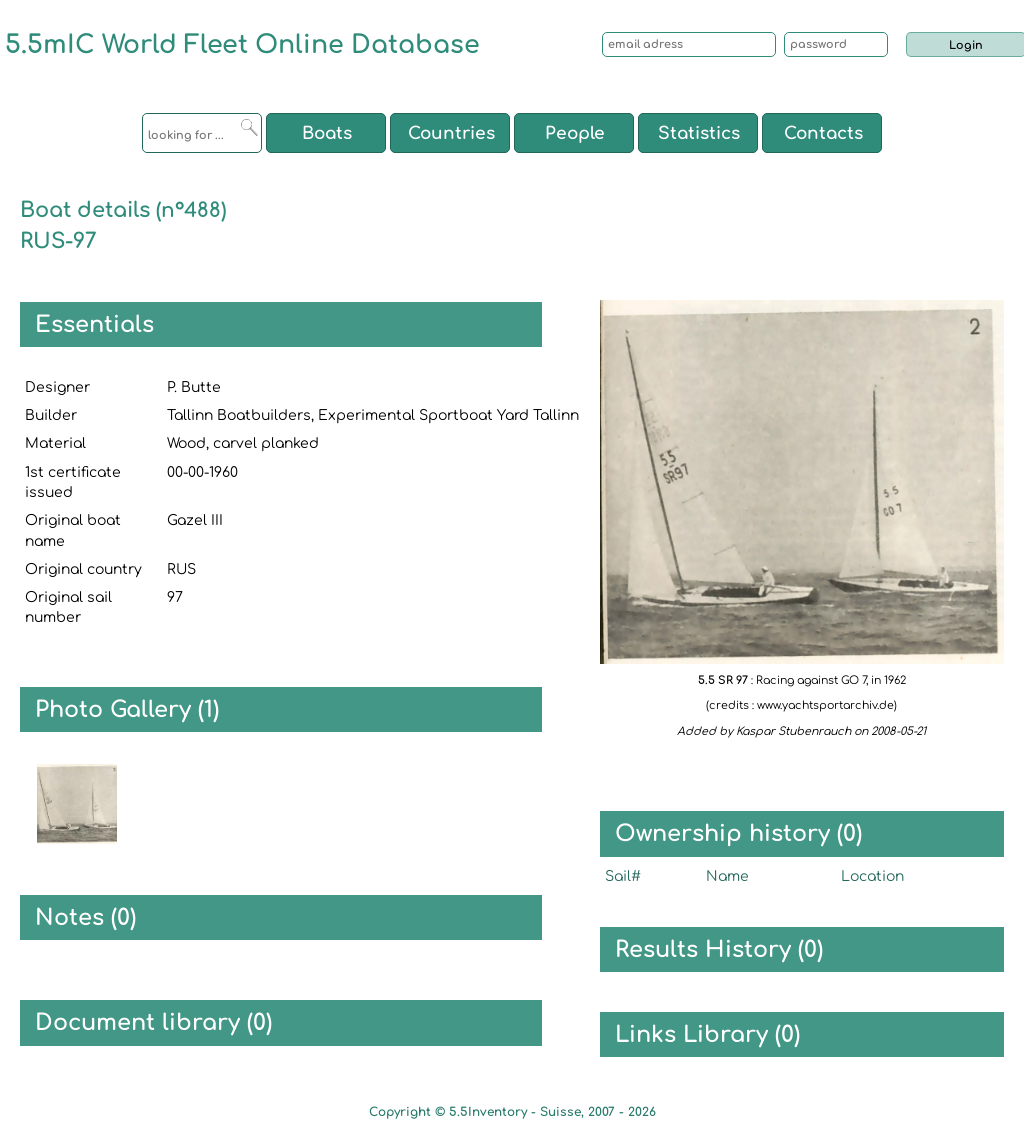 This screenshot has width=1024, height=1127. I want to click on People, so click(575, 133).